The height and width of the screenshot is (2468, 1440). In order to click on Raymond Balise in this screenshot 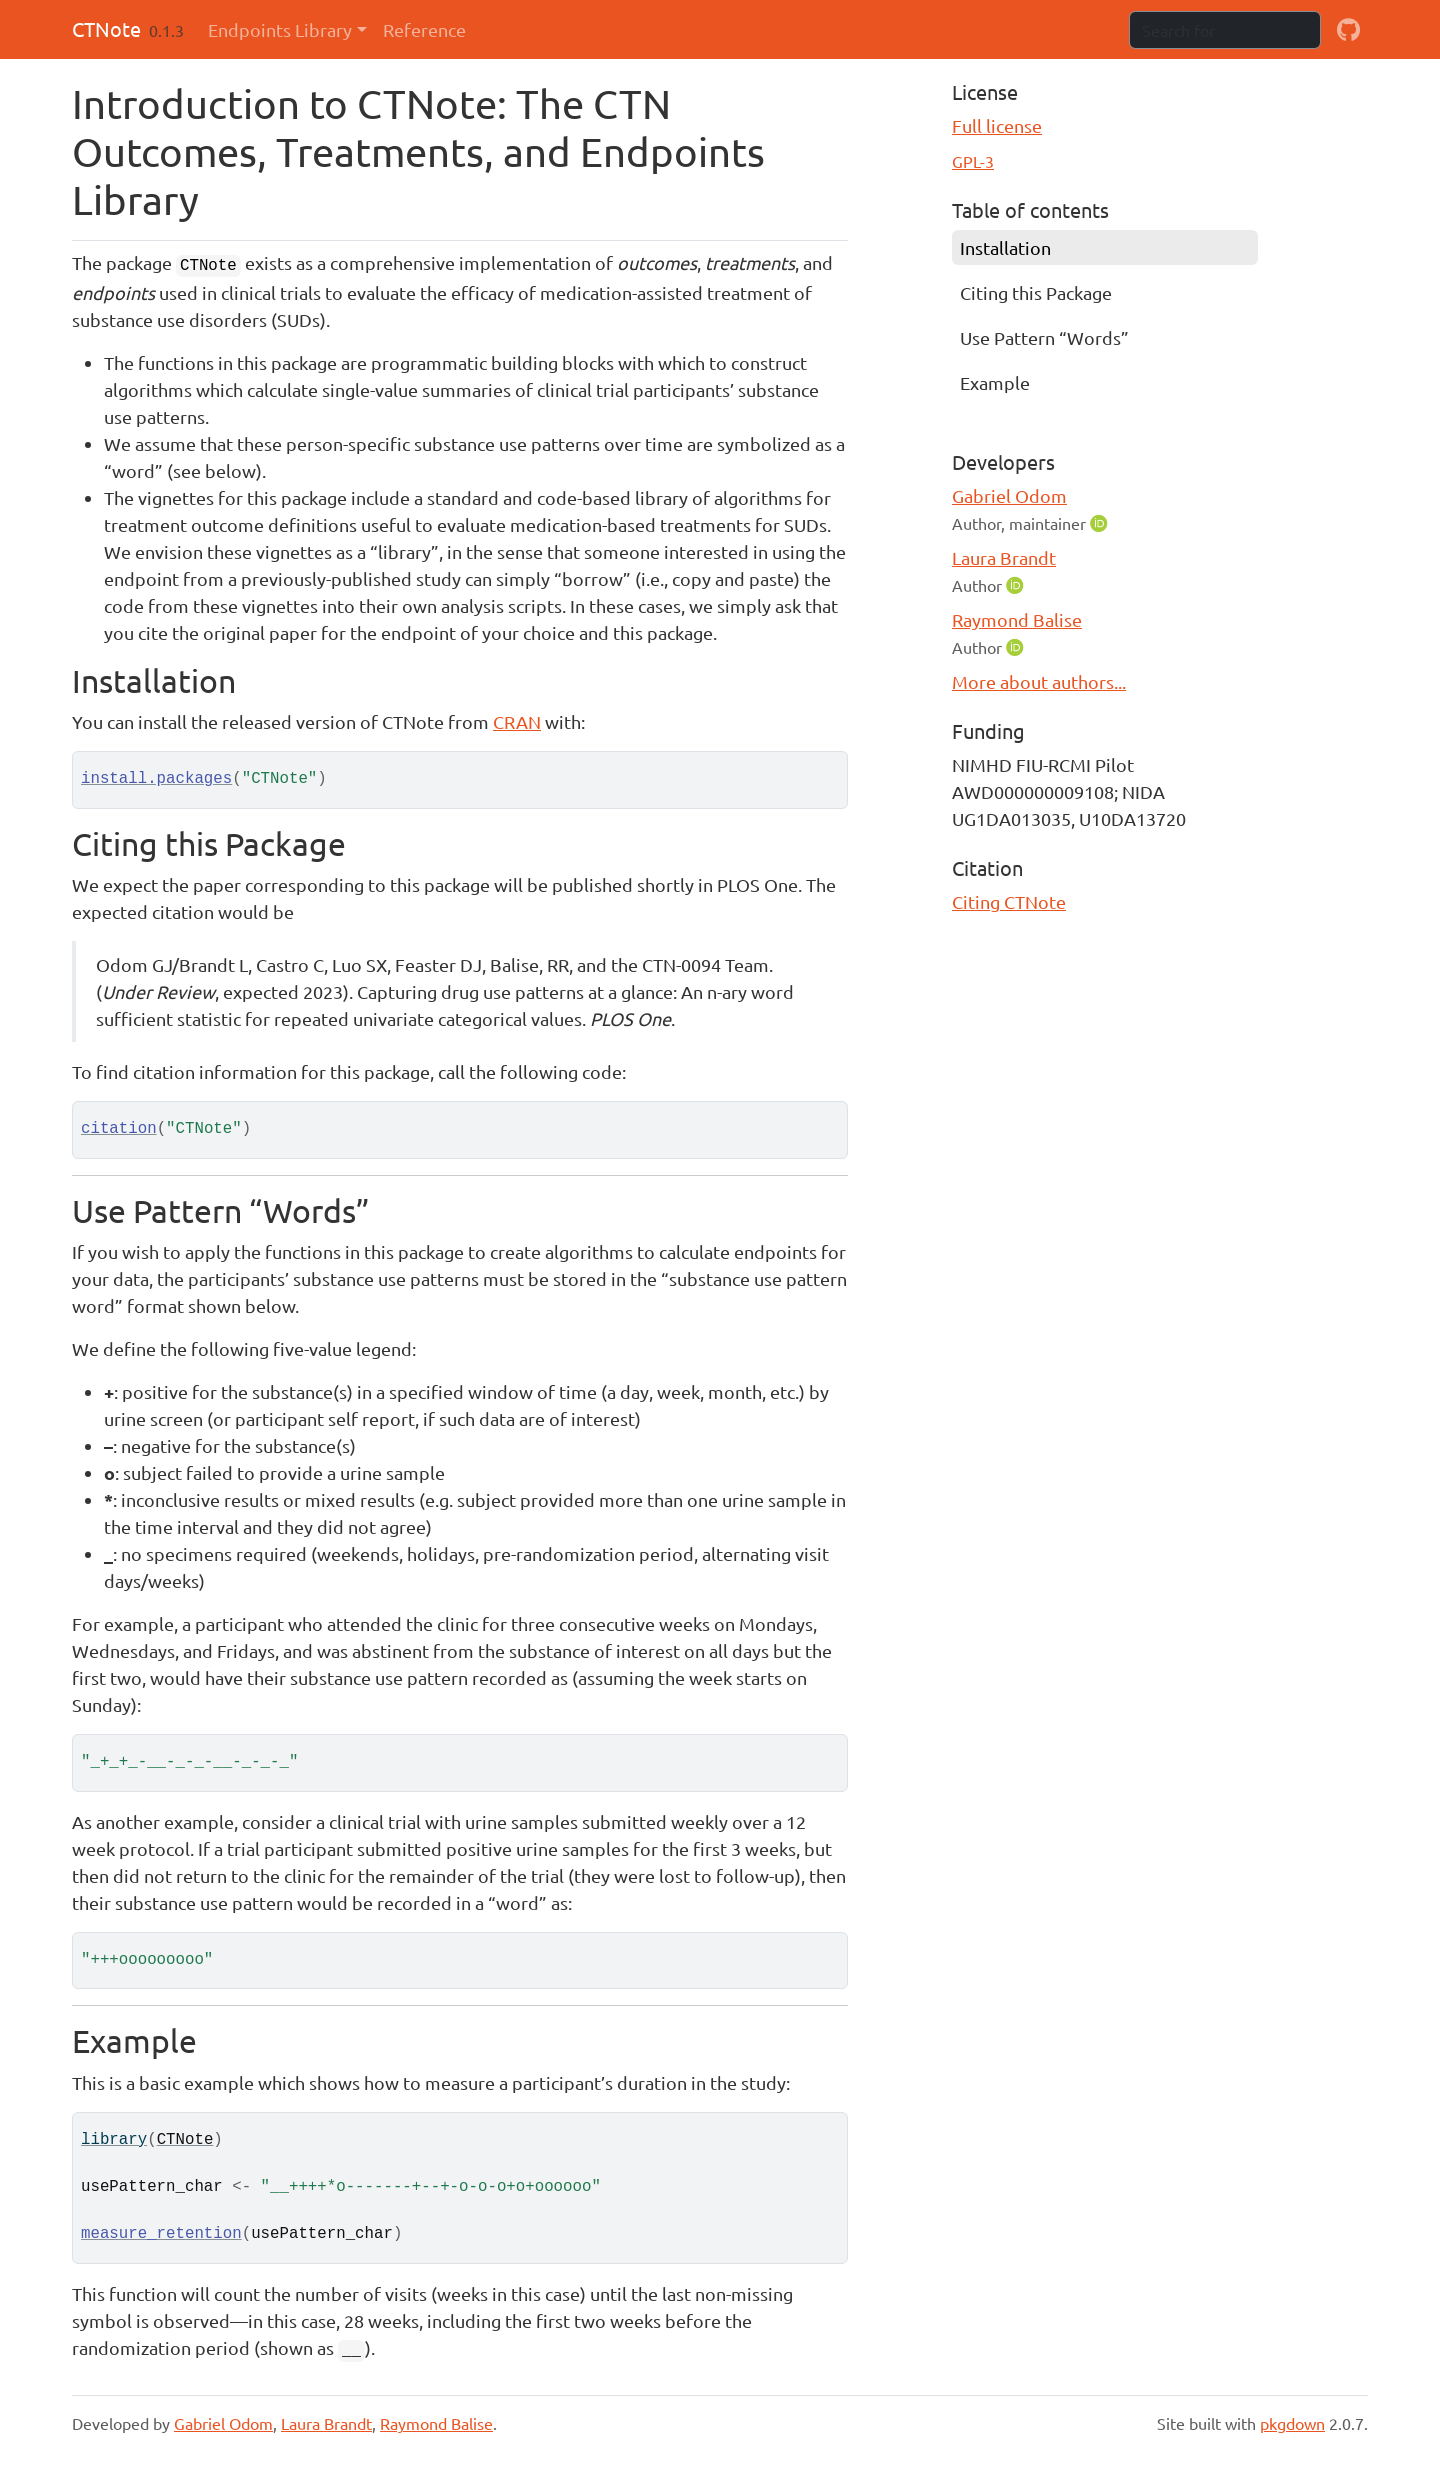, I will do `click(1017, 619)`.